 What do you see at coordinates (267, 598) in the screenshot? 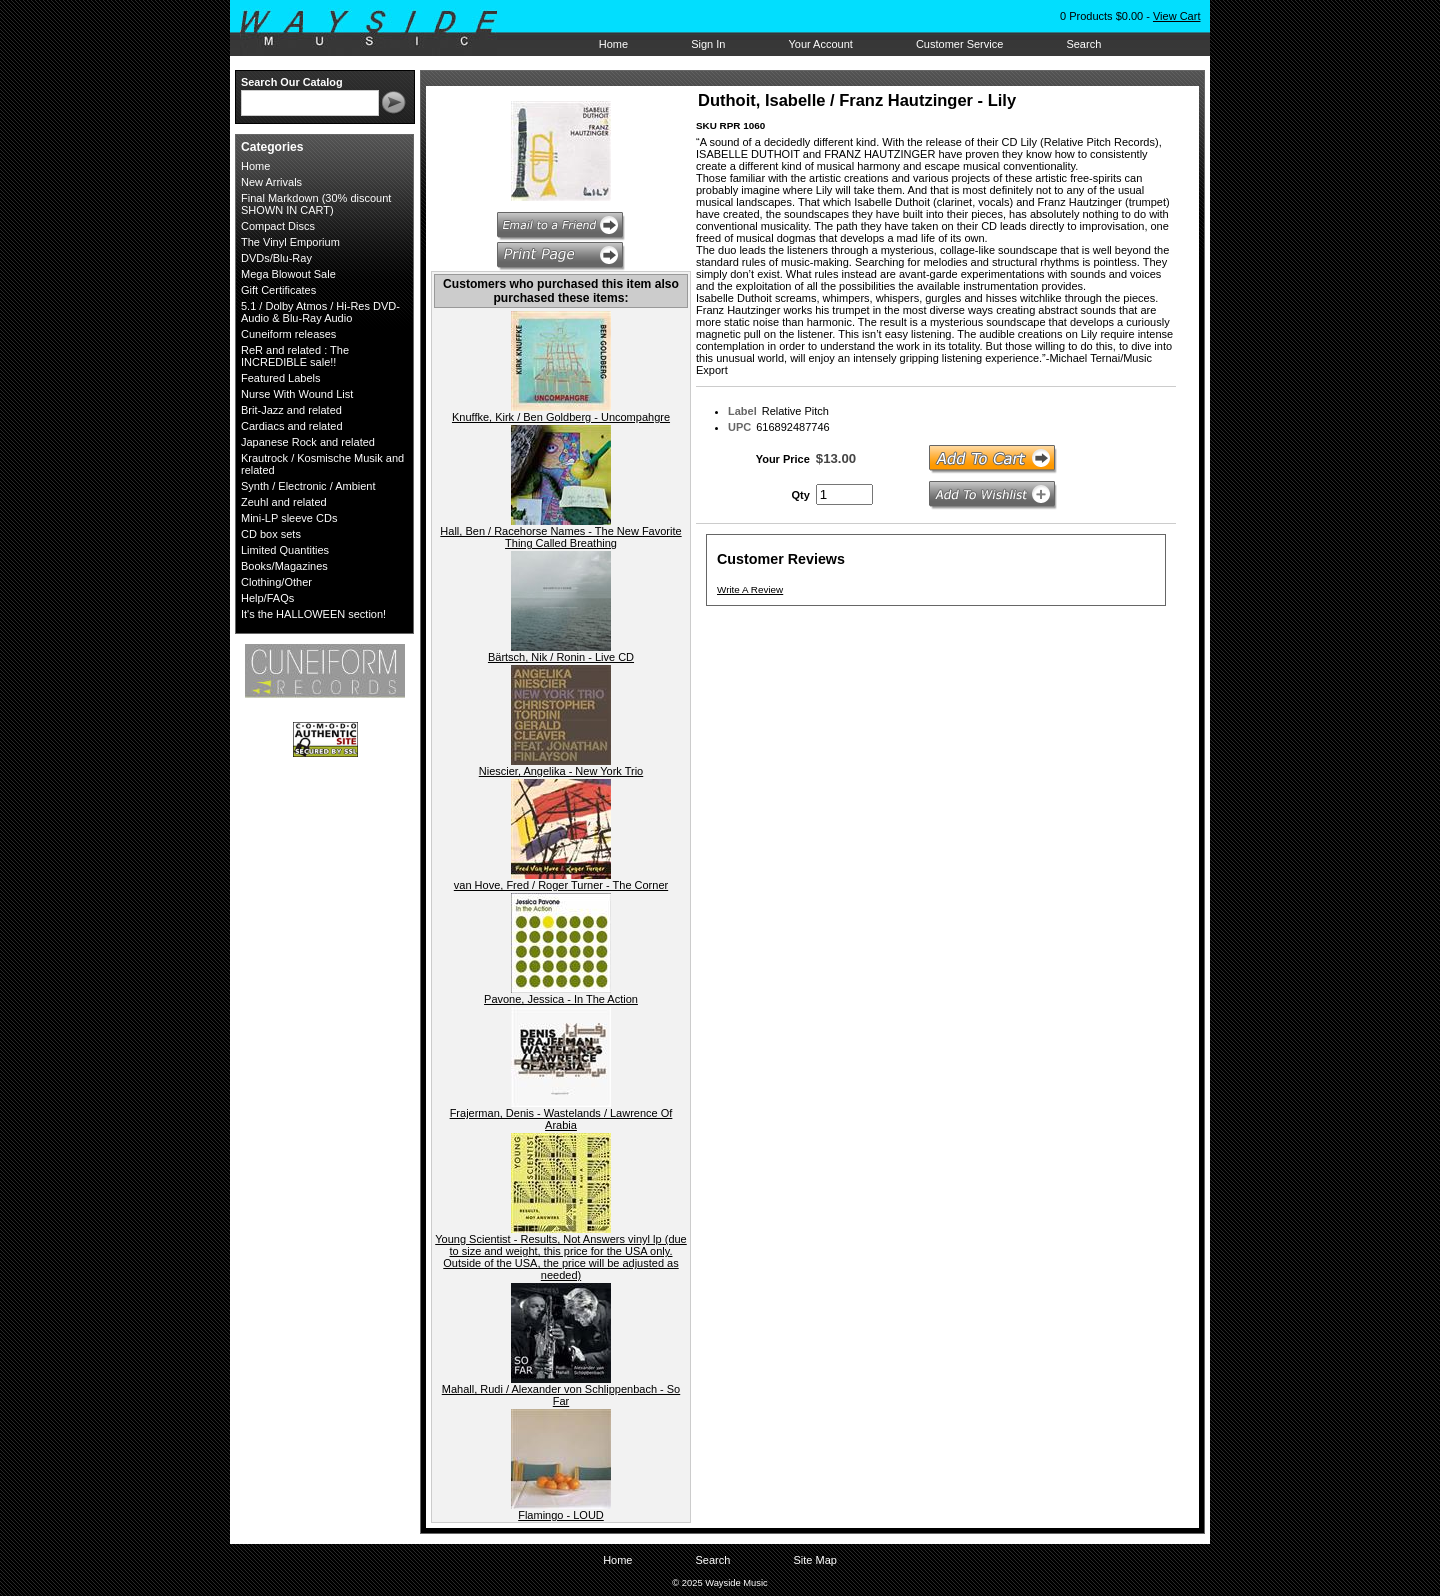
I see `Help/FAQs` at bounding box center [267, 598].